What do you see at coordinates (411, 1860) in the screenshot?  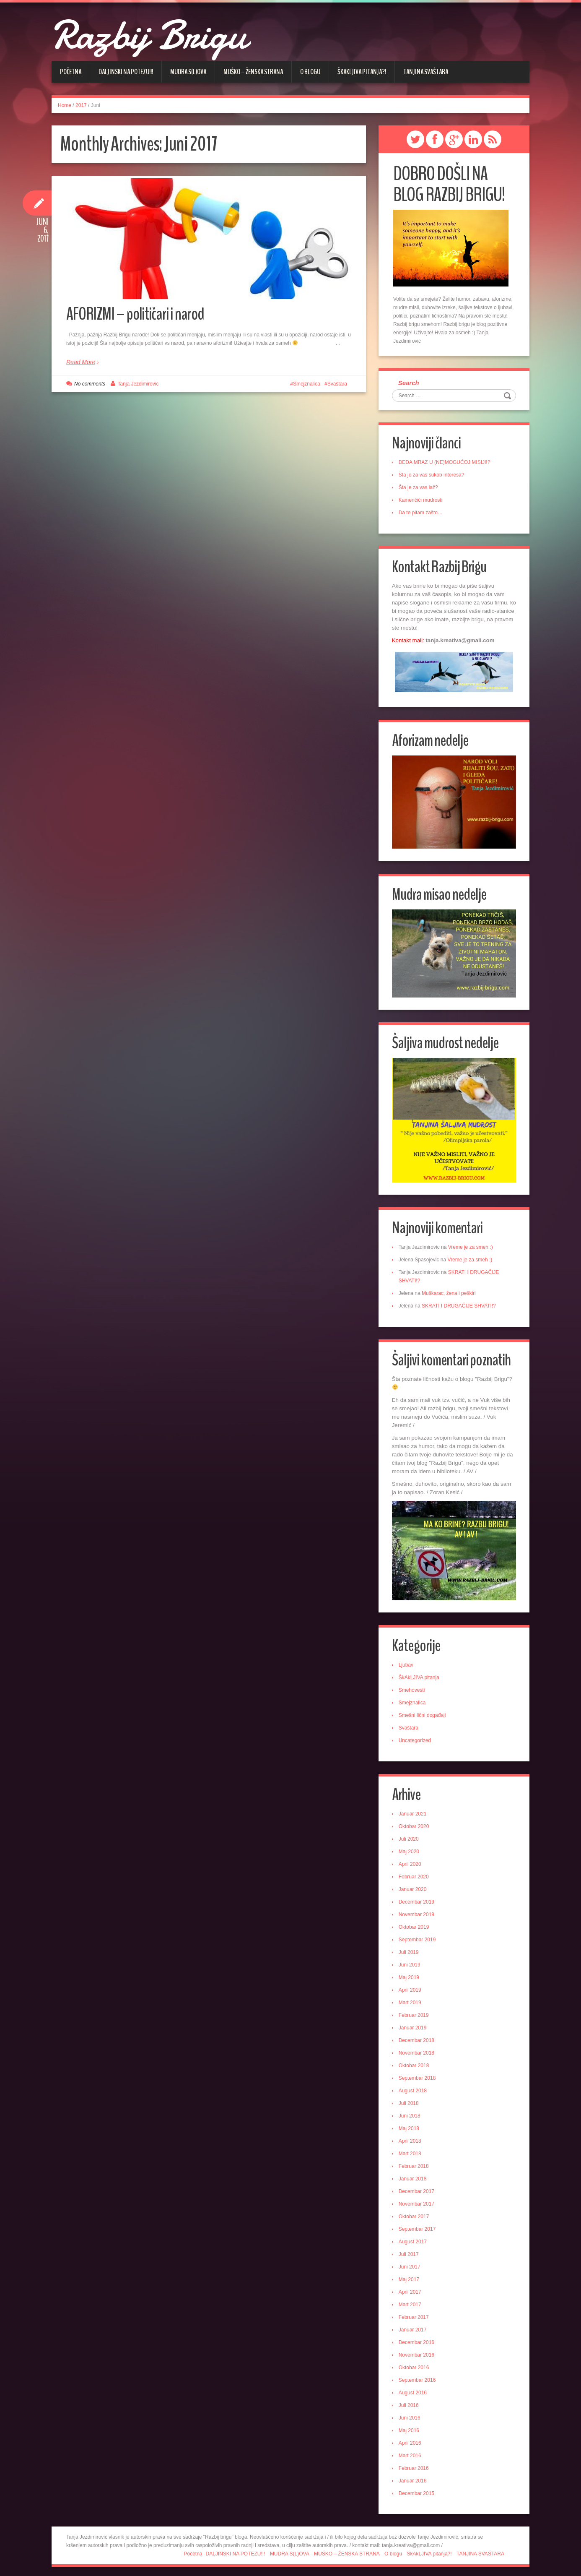 I see `April 2020` at bounding box center [411, 1860].